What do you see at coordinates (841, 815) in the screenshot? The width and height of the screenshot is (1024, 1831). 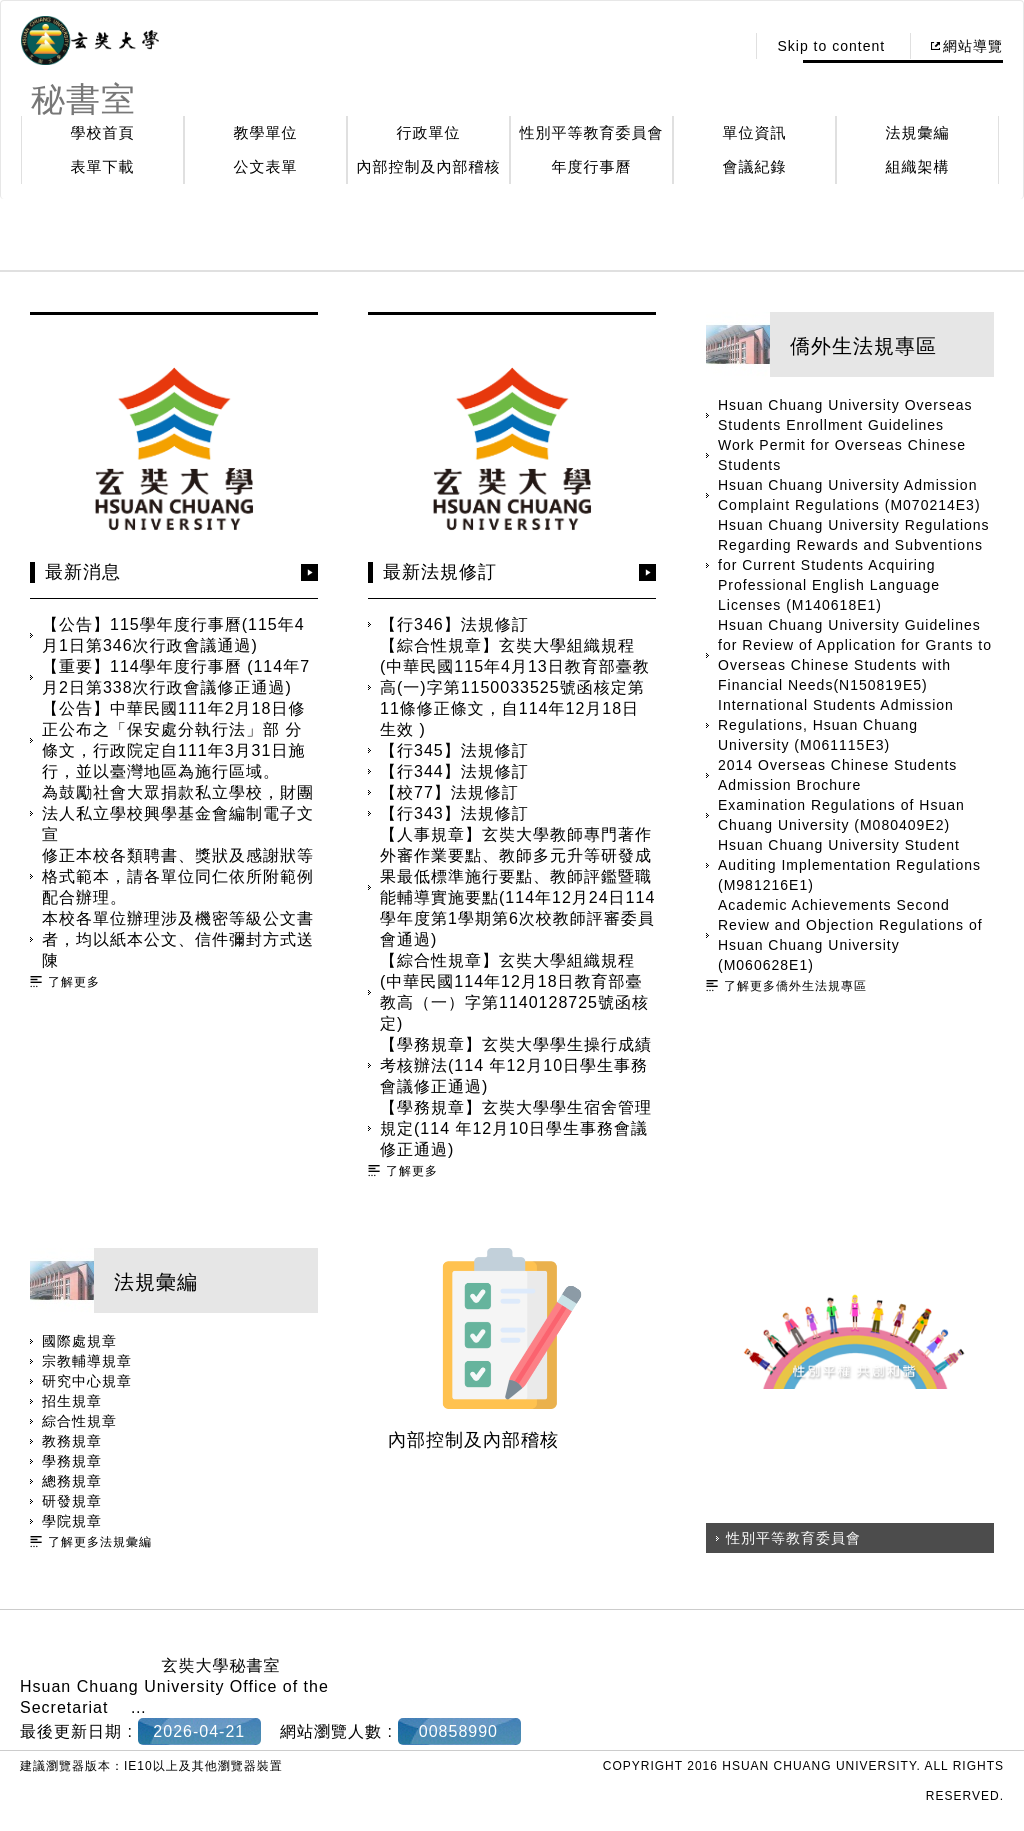 I see `Examination Regulations of Hsuan Chuang University (M080409E2)` at bounding box center [841, 815].